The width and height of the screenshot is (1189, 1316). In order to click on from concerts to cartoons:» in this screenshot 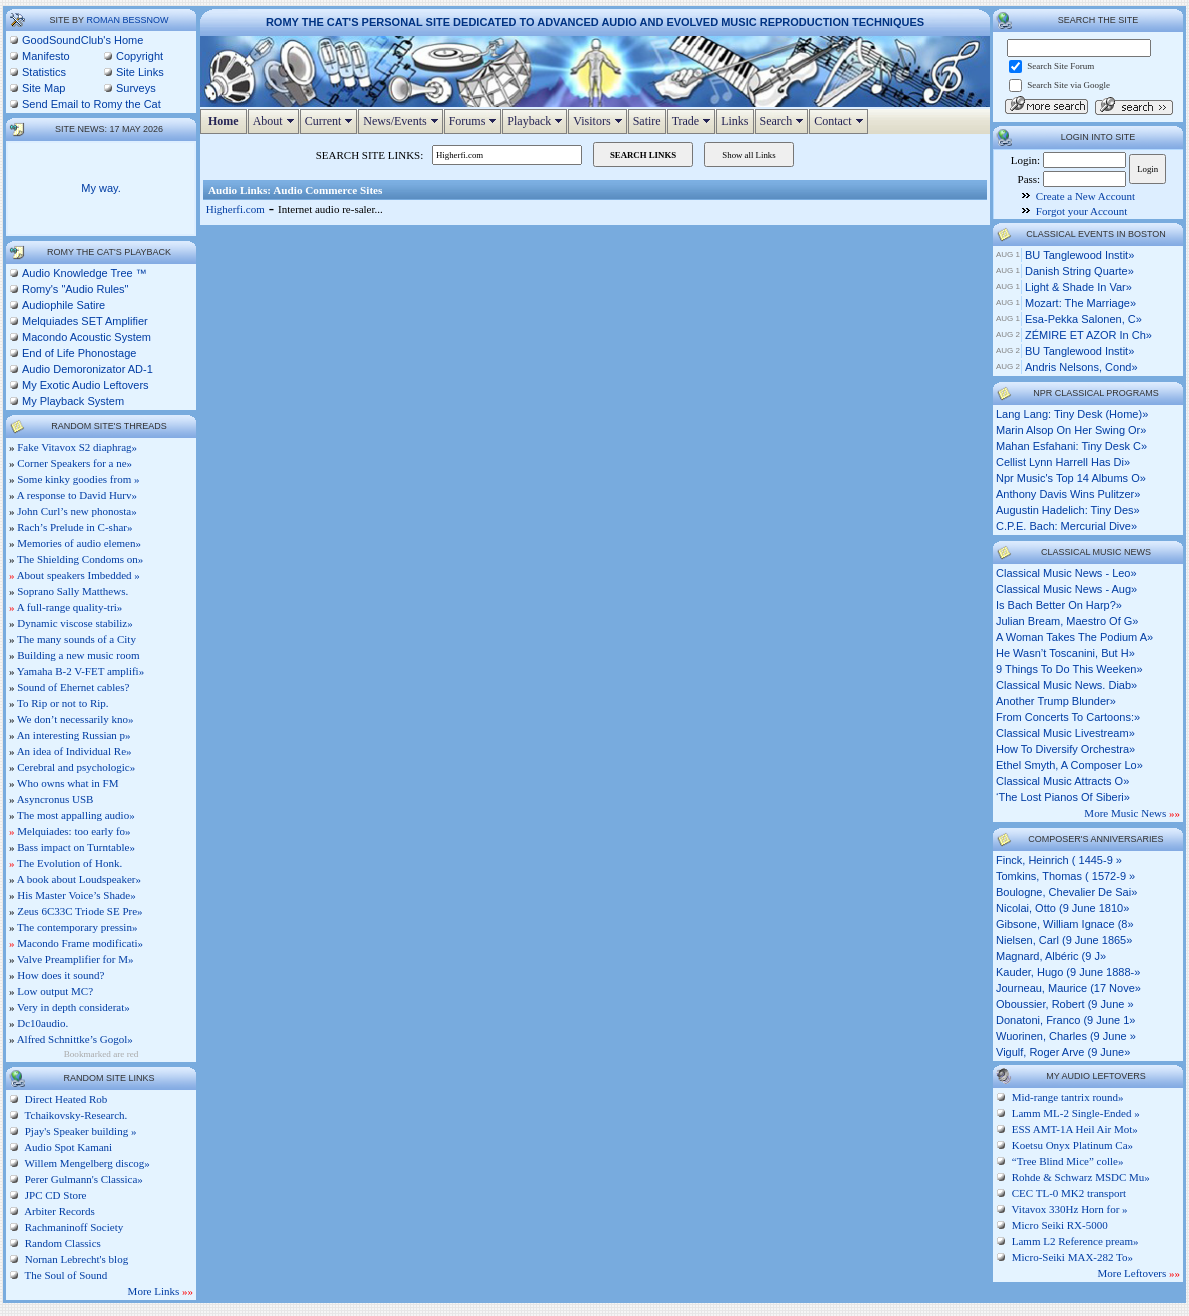, I will do `click(1068, 717)`.